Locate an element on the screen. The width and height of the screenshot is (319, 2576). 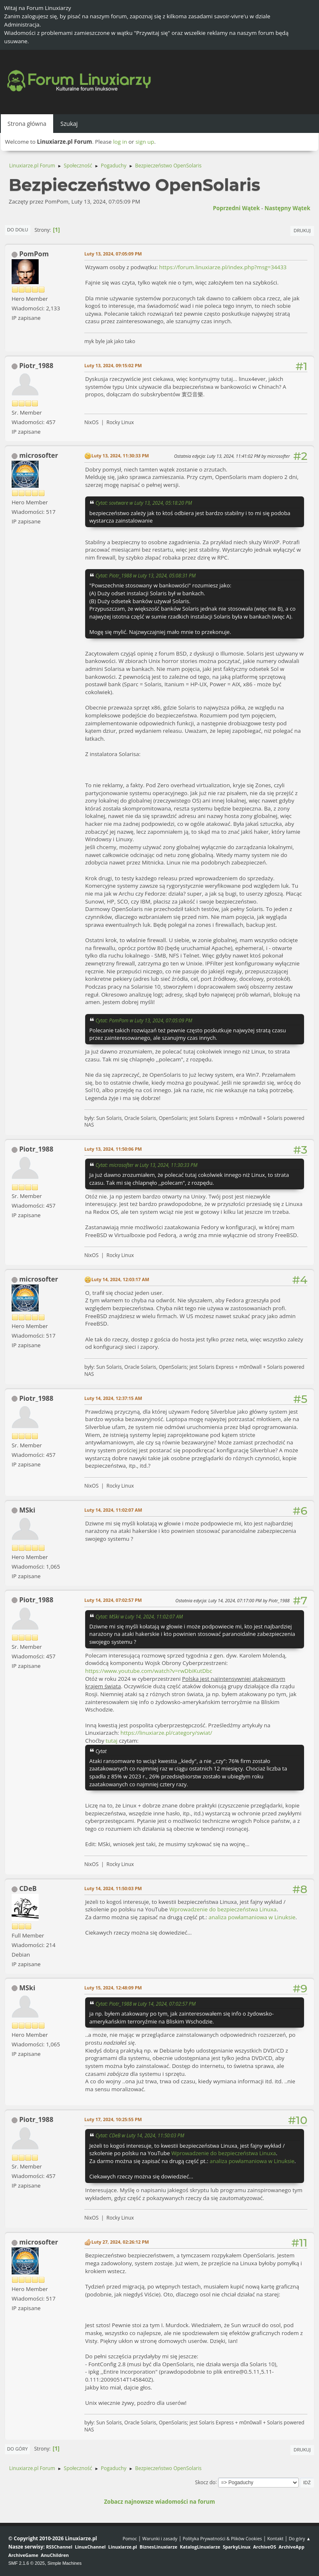
LinuxChannel is located at coordinates (90, 2547).